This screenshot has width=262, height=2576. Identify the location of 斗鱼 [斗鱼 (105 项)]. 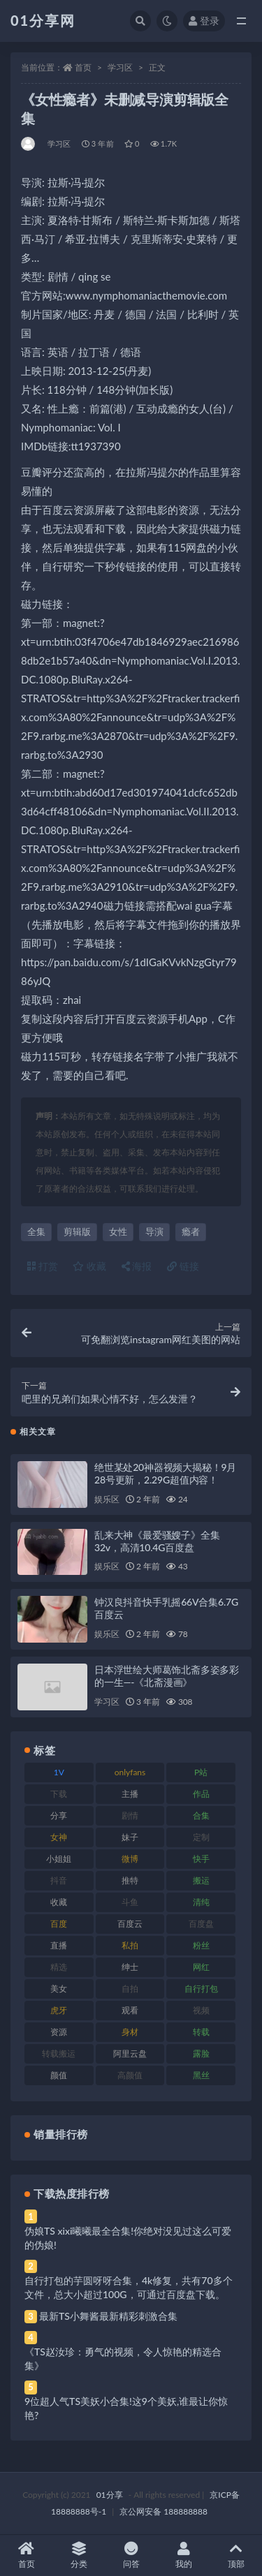
(130, 1902).